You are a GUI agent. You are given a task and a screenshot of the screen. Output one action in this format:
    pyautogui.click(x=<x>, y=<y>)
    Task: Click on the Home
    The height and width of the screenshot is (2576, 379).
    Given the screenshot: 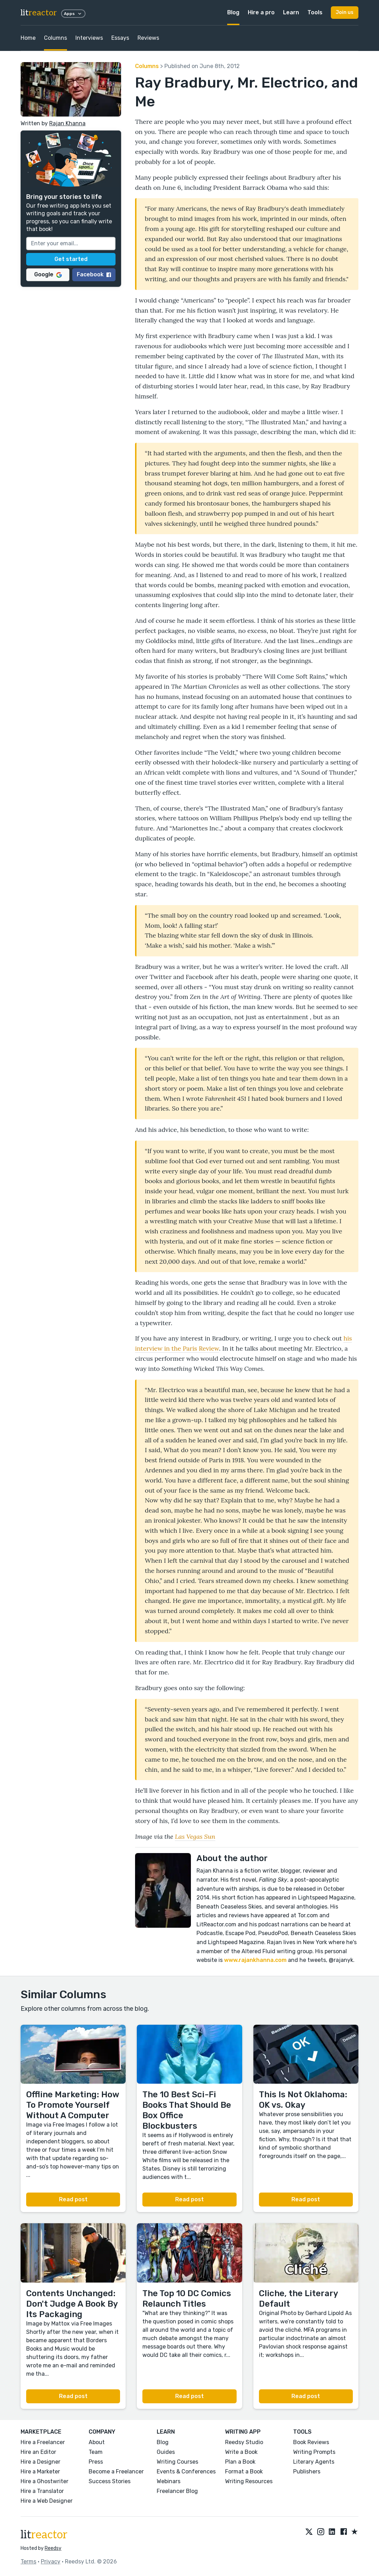 What is the action you would take?
    pyautogui.click(x=28, y=38)
    